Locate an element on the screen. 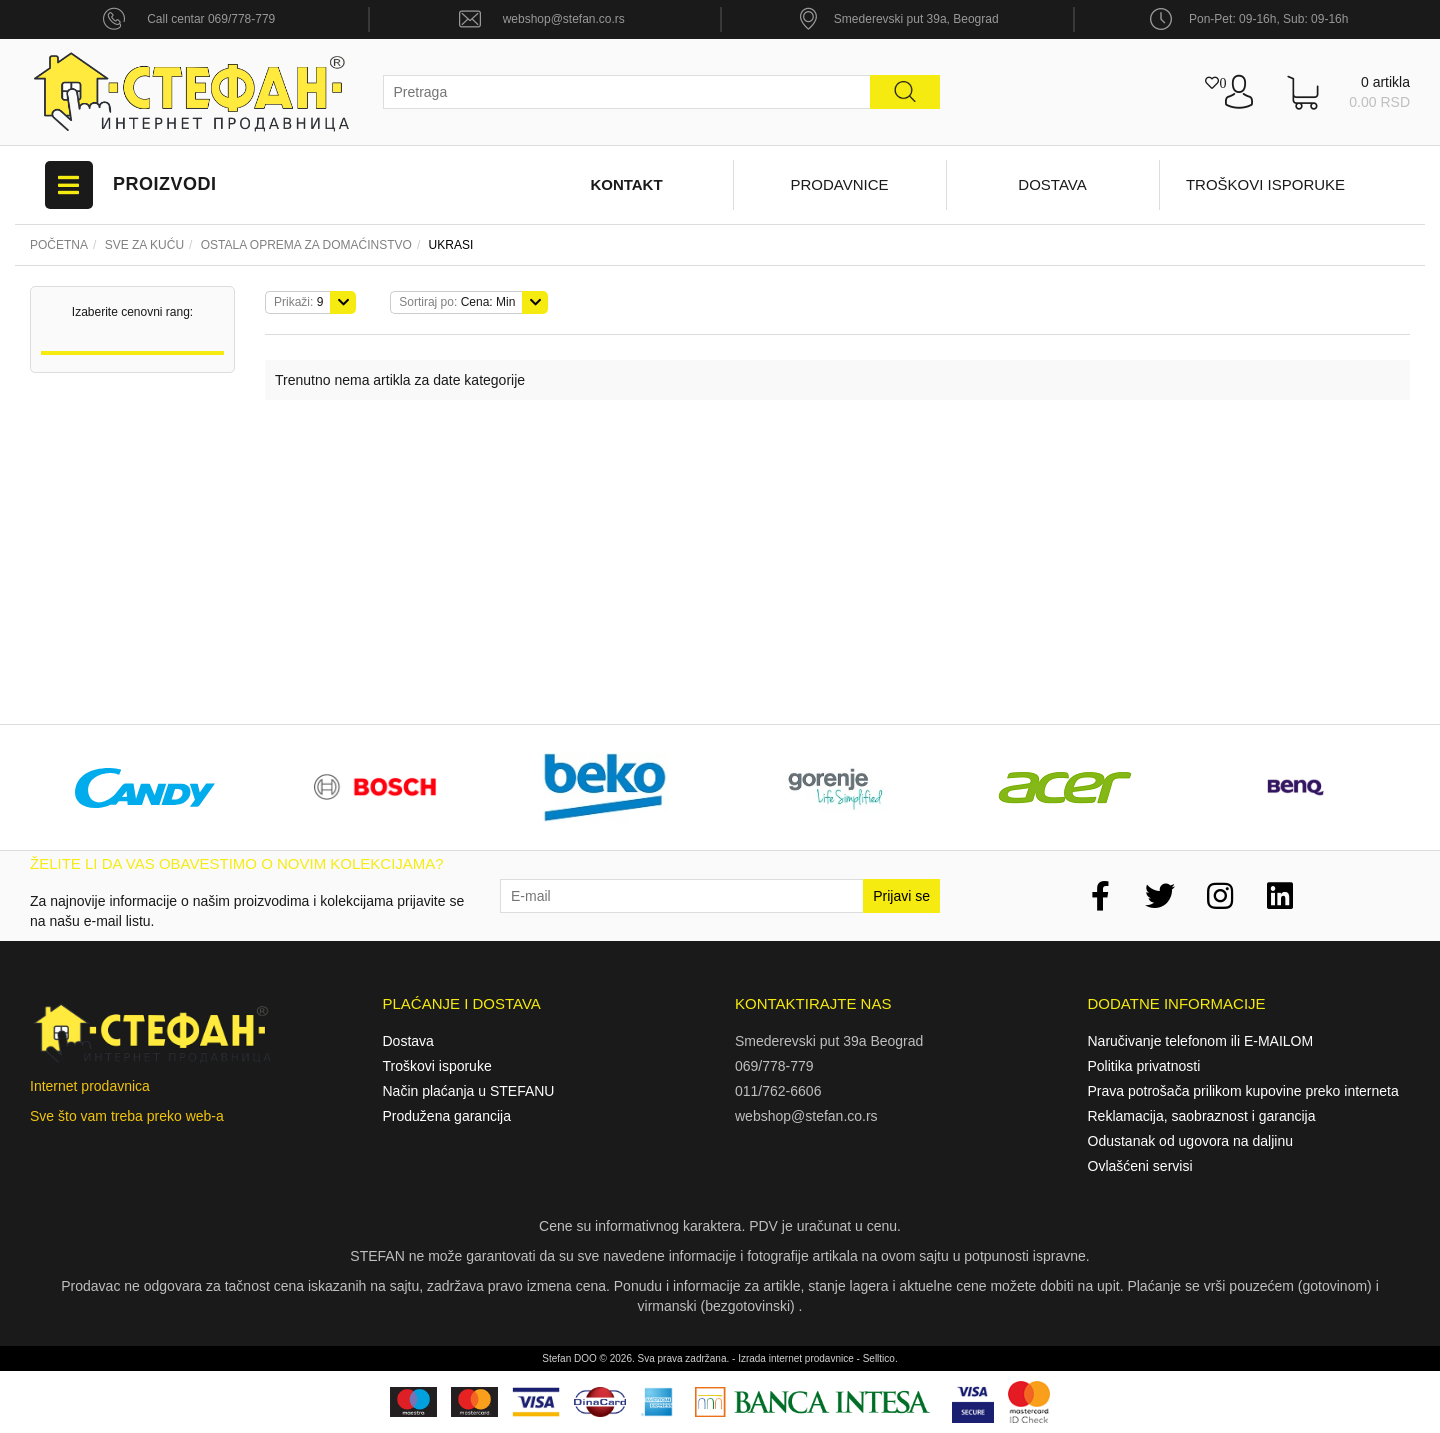 The image size is (1440, 1433). Reklamacija, saobraznost i garancija is located at coordinates (1202, 1116).